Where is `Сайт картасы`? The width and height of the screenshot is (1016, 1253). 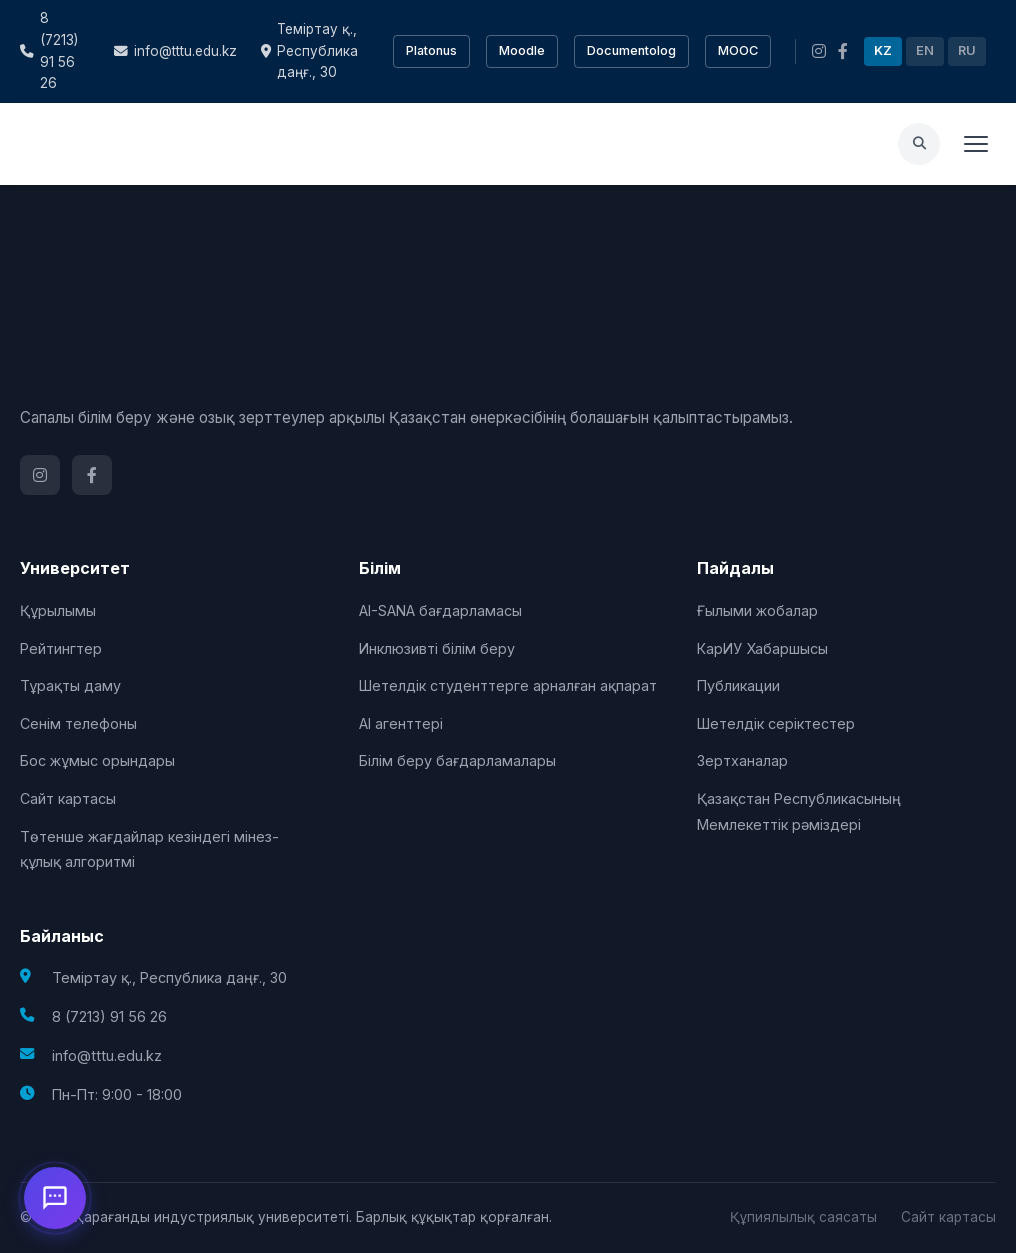
Сайт картасы is located at coordinates (68, 798).